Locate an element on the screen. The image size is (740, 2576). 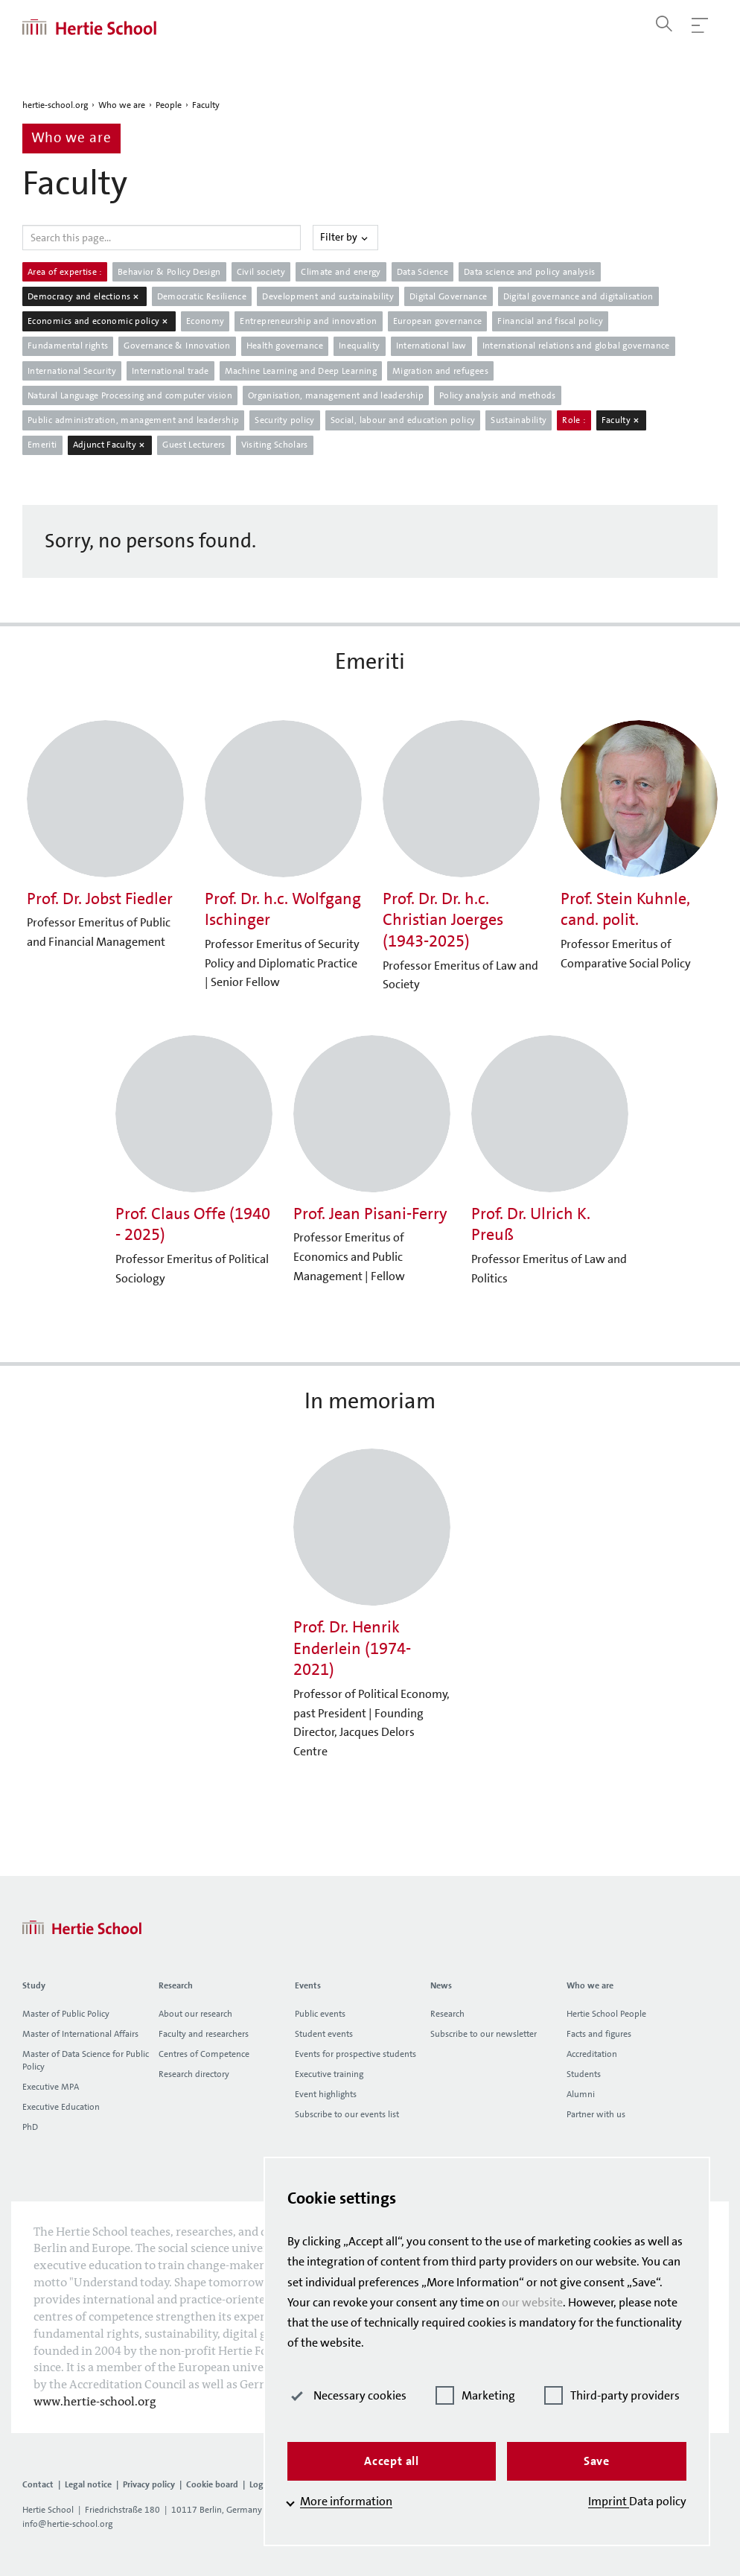
Sustainability is located at coordinates (518, 420).